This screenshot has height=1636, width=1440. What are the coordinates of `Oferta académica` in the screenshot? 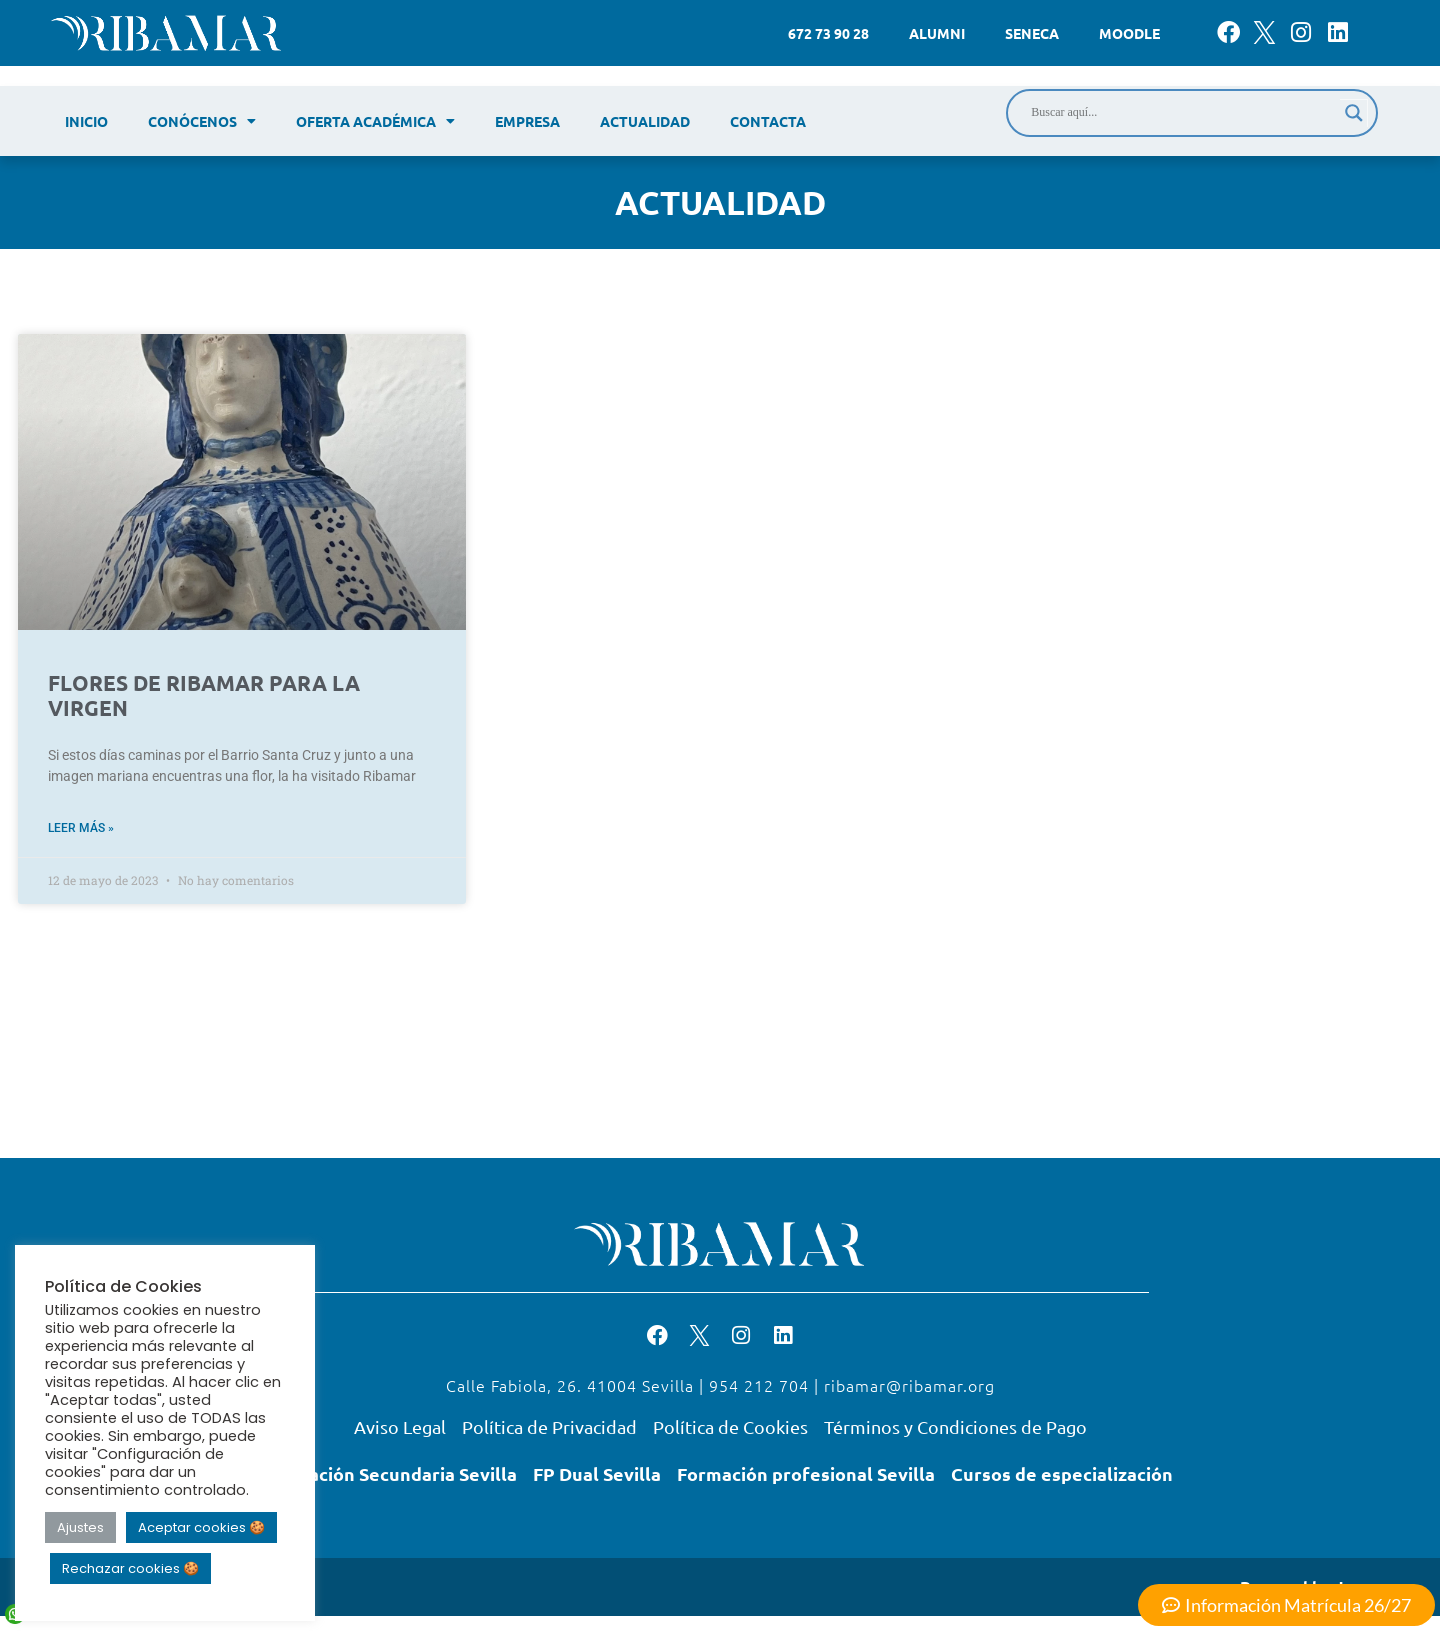 It's located at (375, 121).